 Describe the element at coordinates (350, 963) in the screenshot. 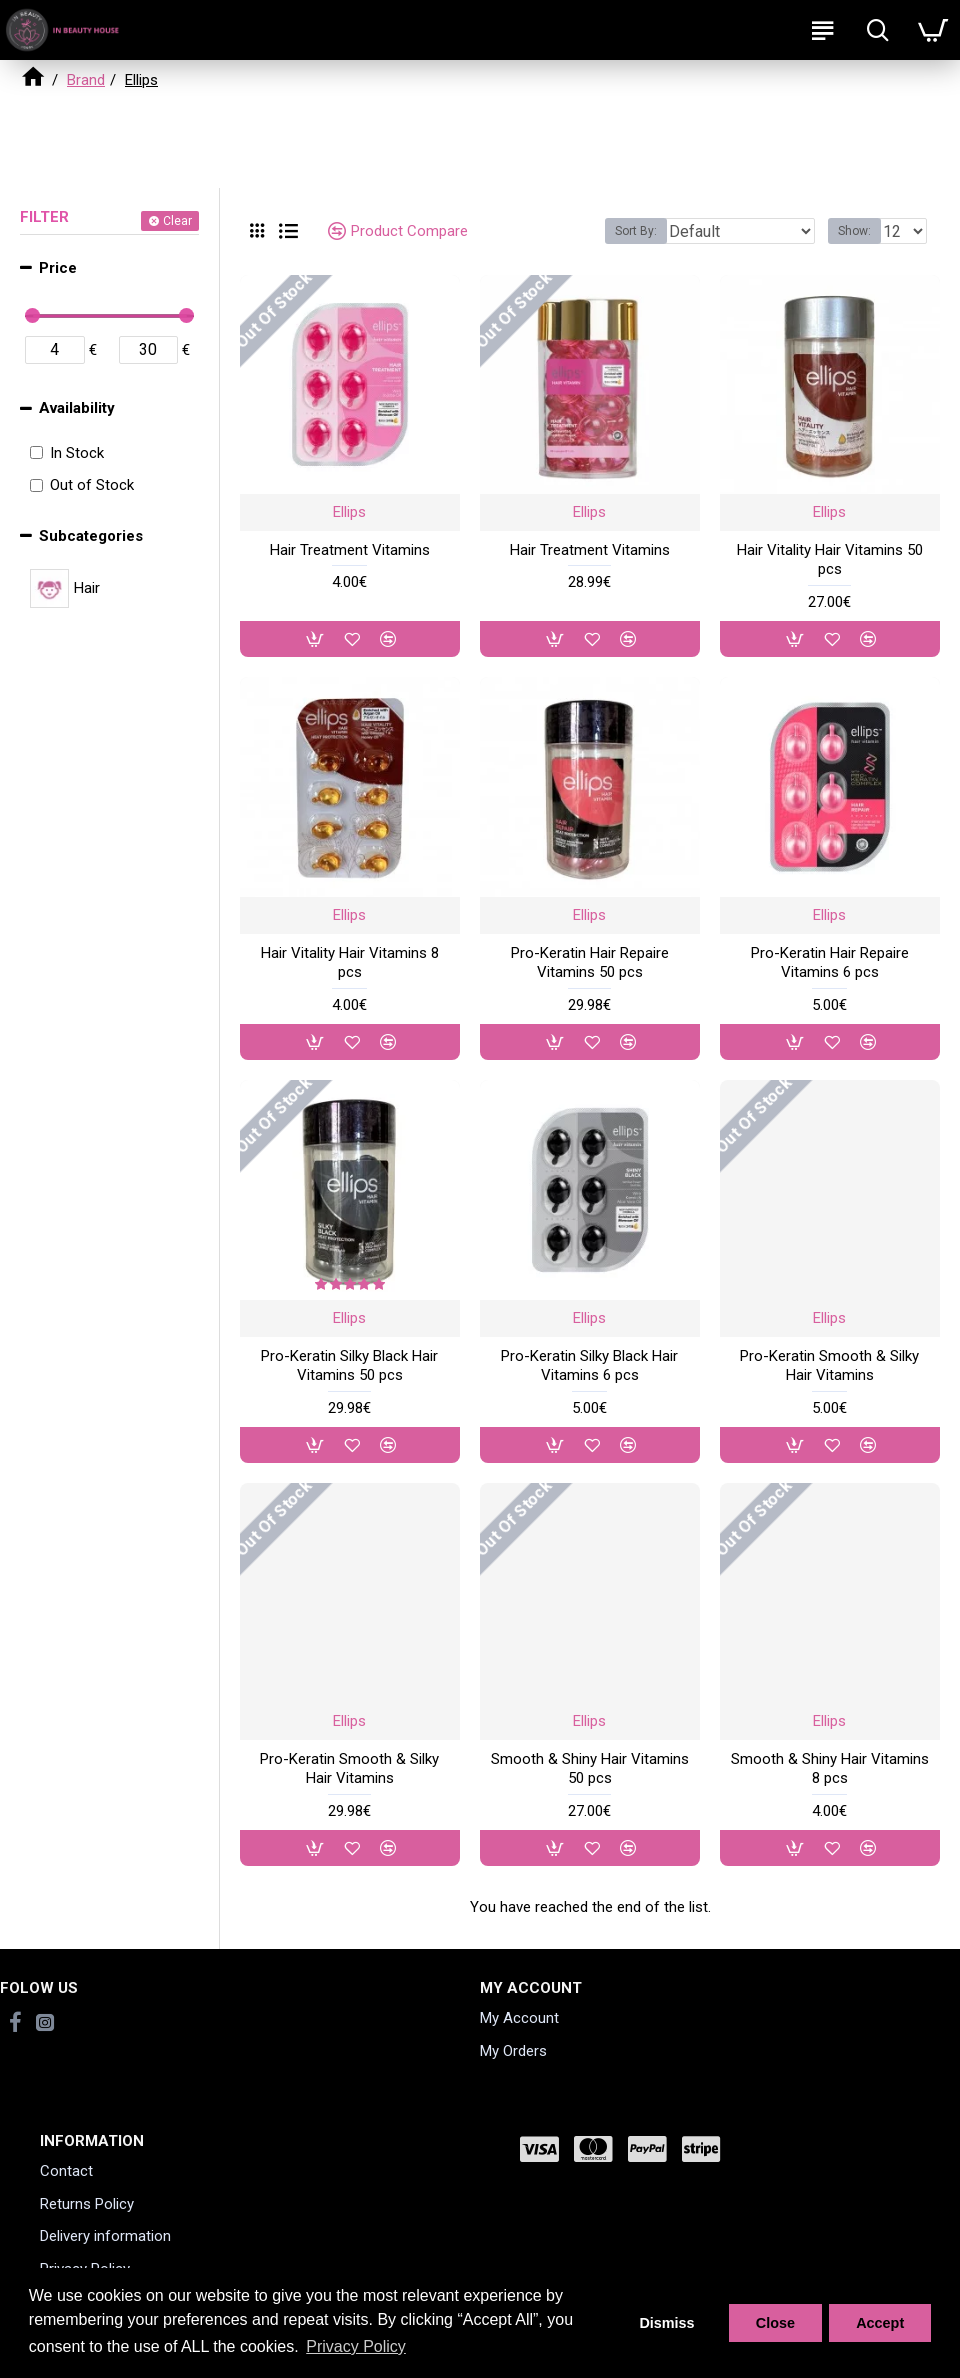

I see `Hair Vitality Hair Vitamins 8 pcs` at that location.